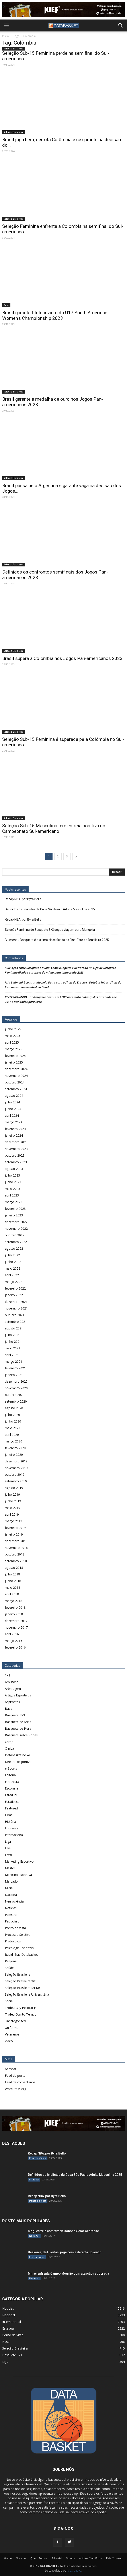 This screenshot has width=127, height=2576. I want to click on novembro 2017, so click(16, 1627).